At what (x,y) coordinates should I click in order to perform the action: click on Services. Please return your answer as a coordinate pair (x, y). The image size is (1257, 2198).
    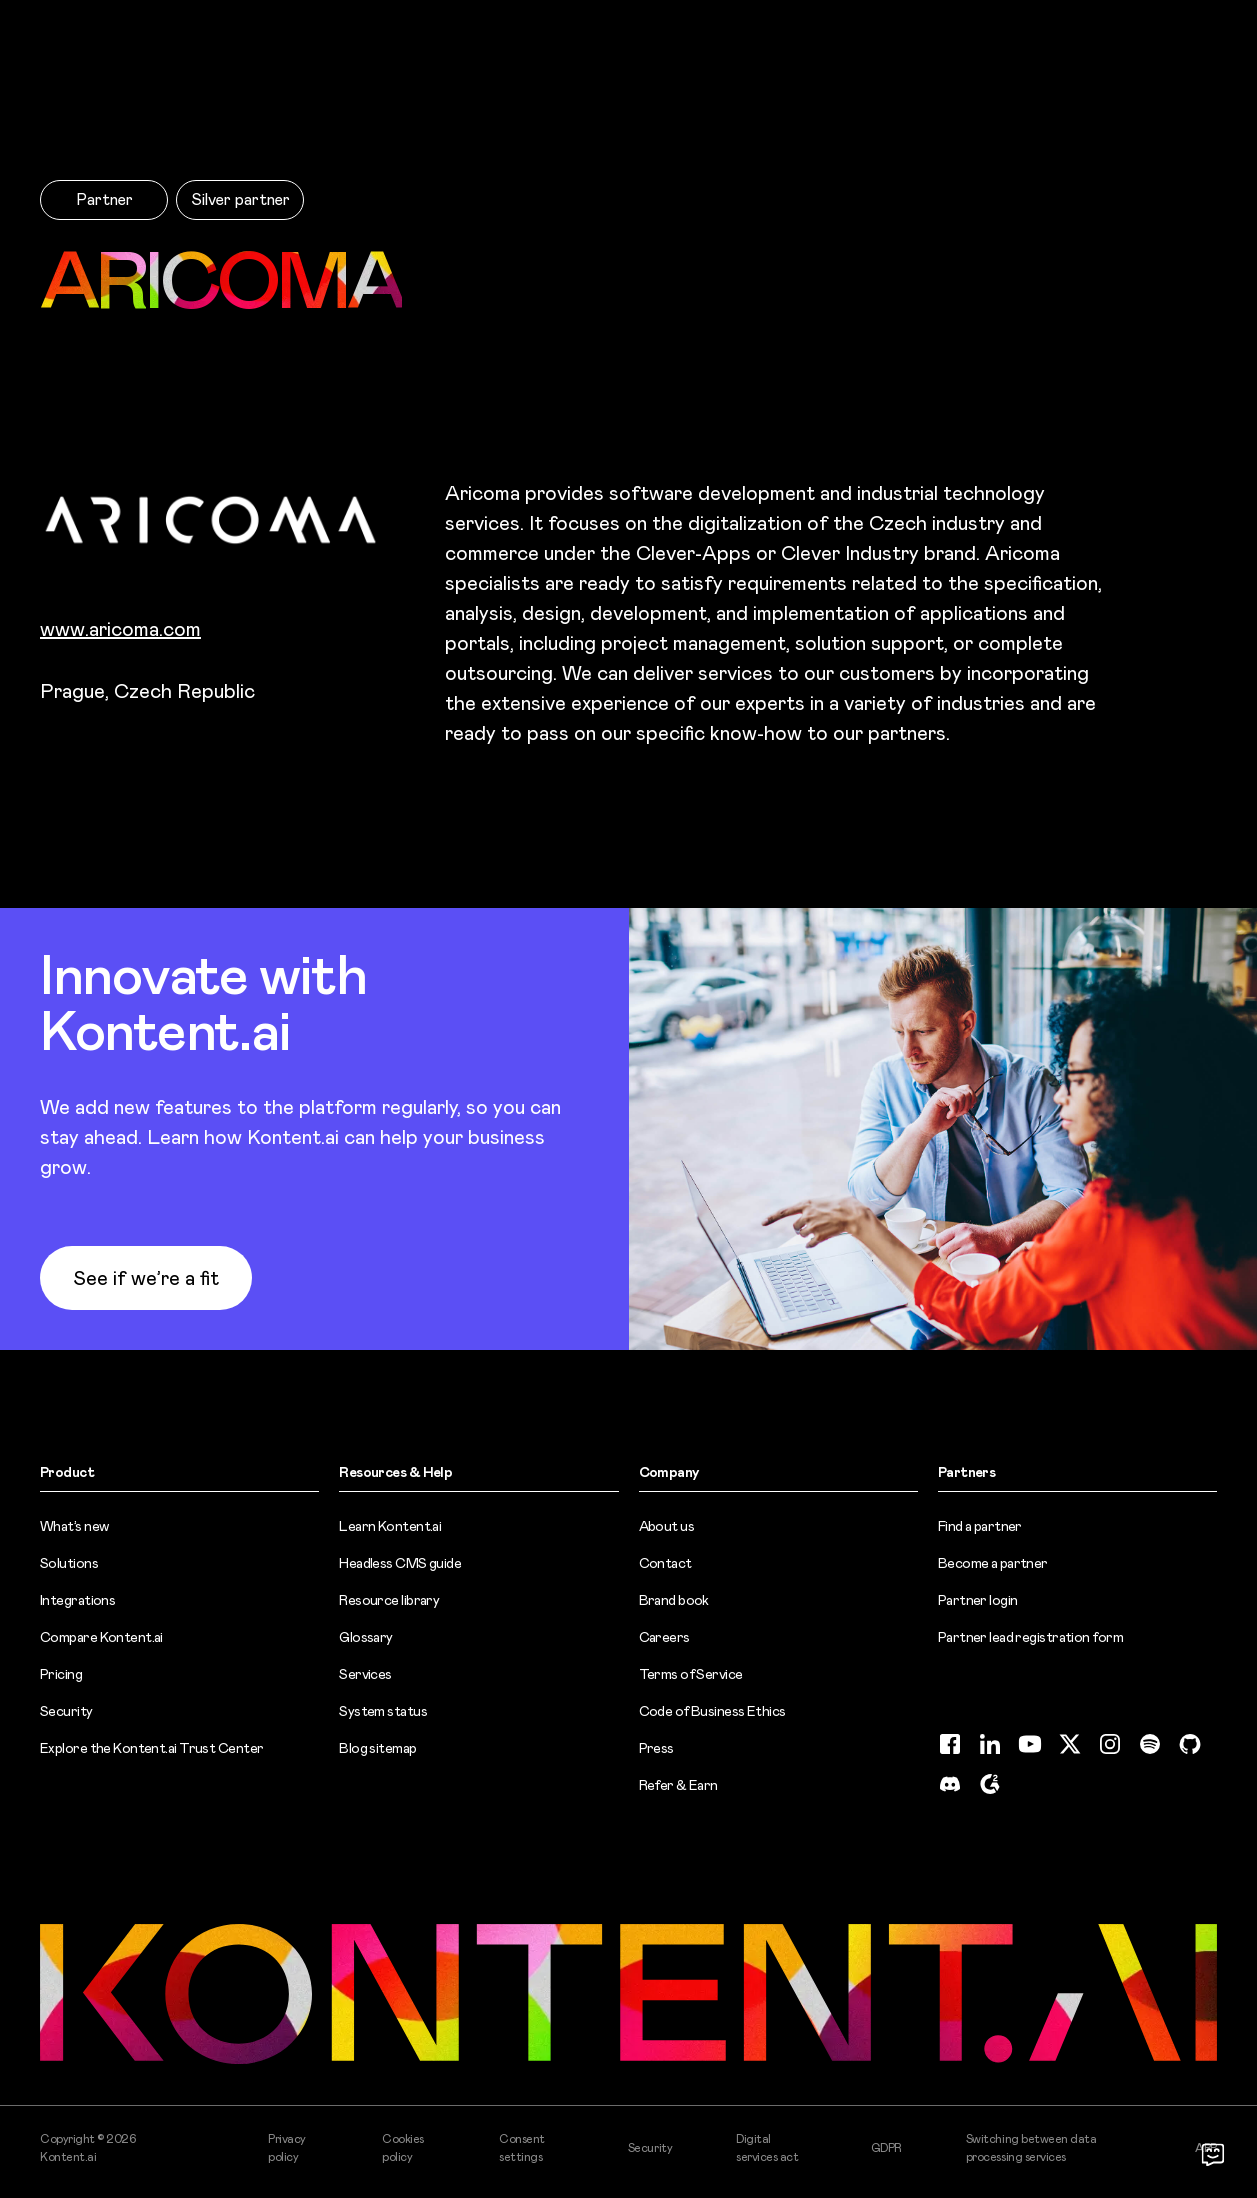
    Looking at the image, I should click on (365, 1674).